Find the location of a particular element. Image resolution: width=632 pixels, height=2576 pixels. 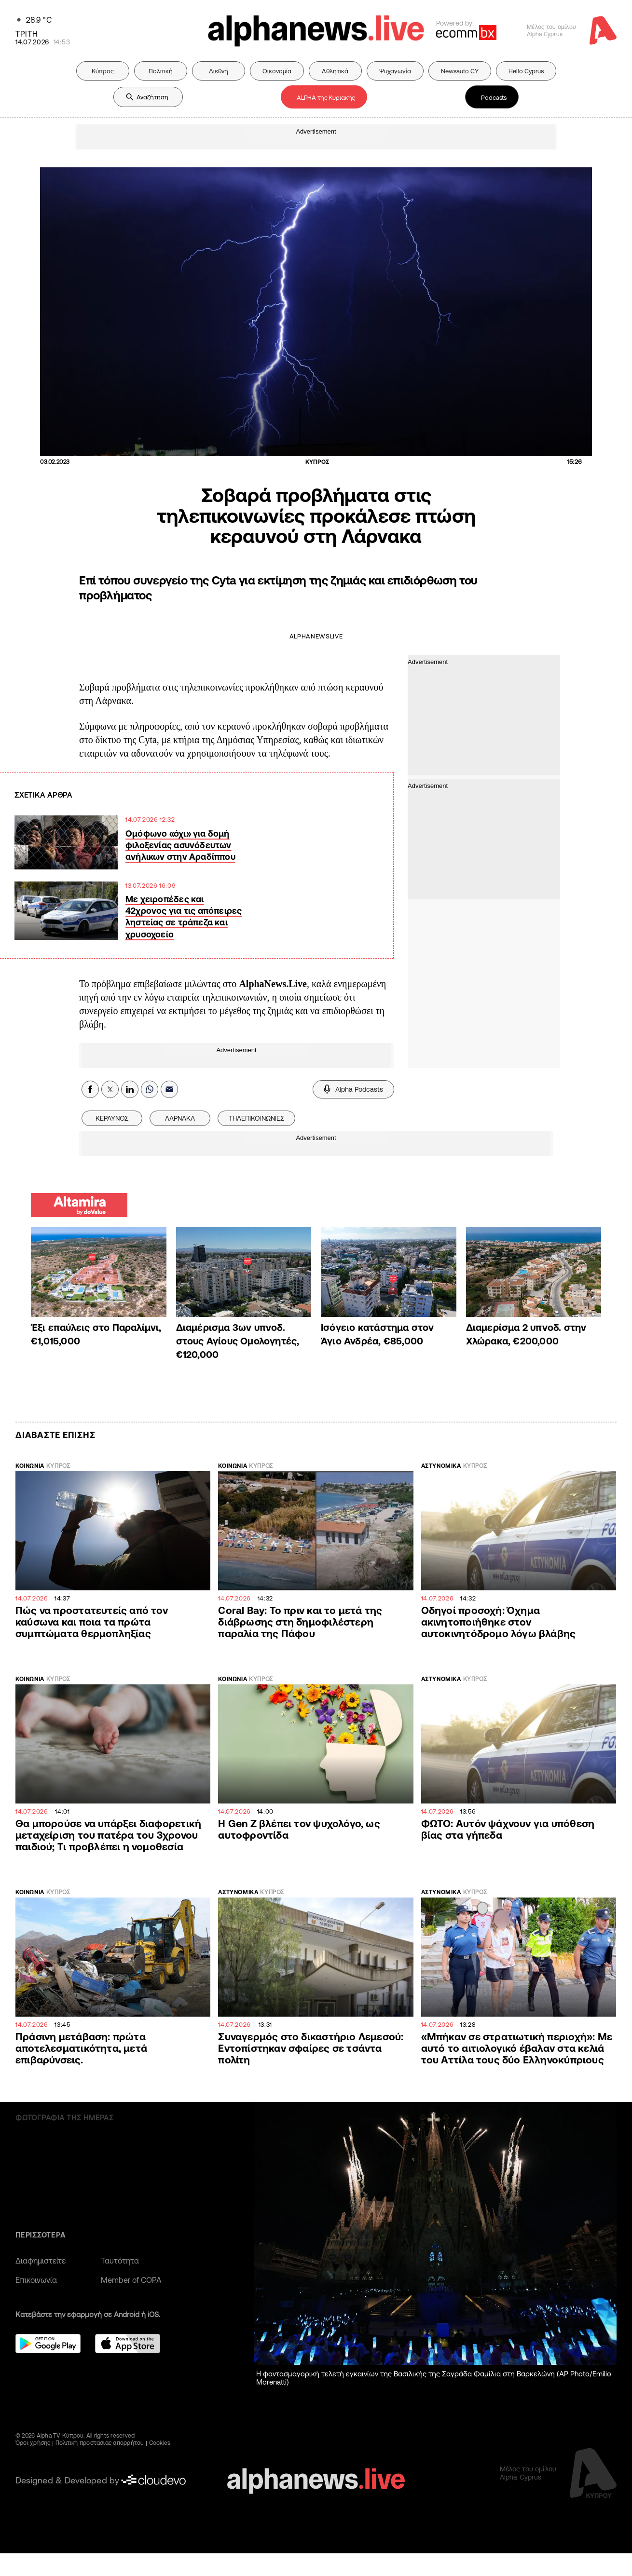

ΑΣΤΥΝΟΜΙΚΑ is located at coordinates (441, 1466).